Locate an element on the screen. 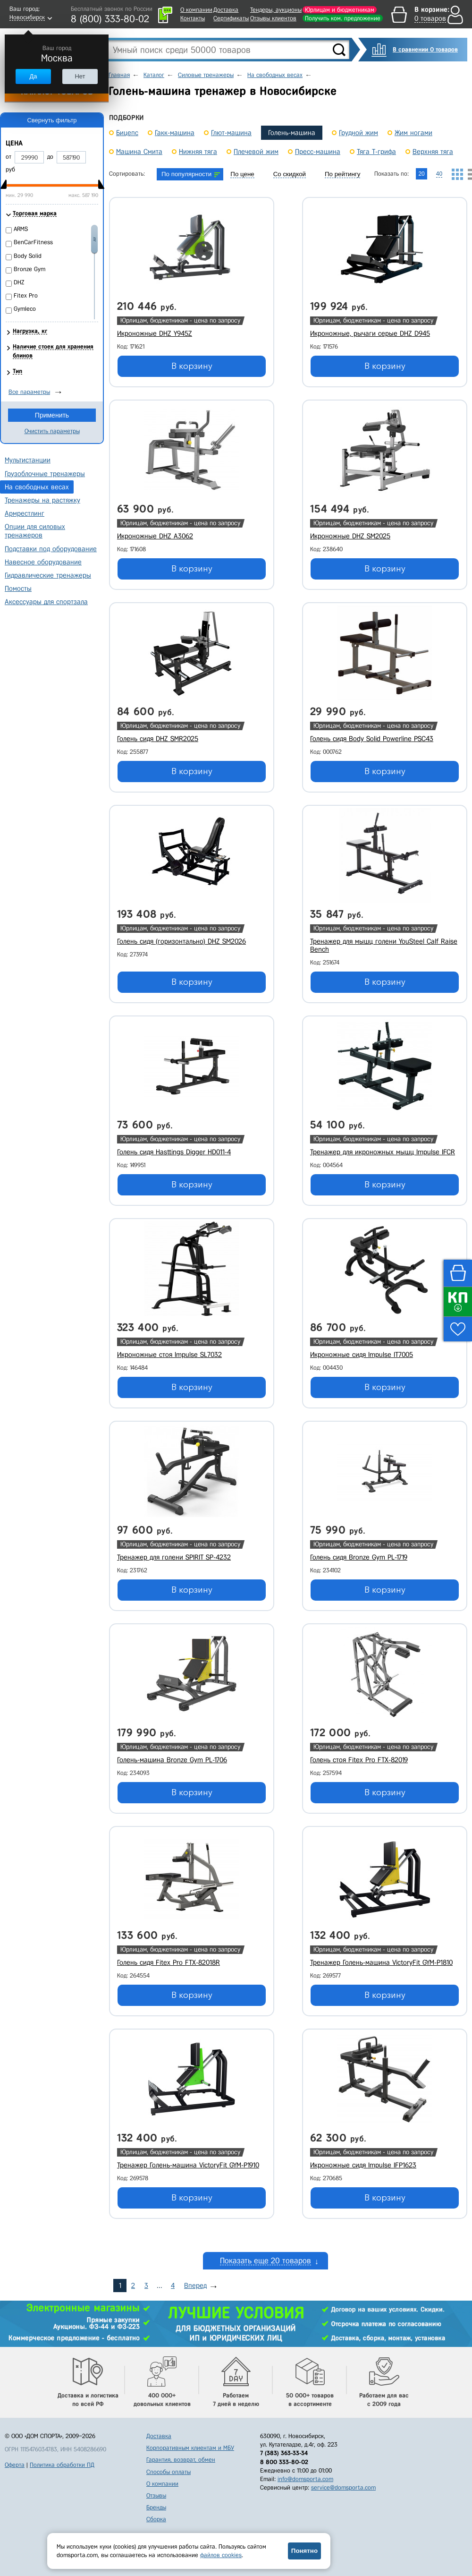 Image resolution: width=472 pixels, height=2576 pixels. Юрлицам и бюджетникам is located at coordinates (339, 10).